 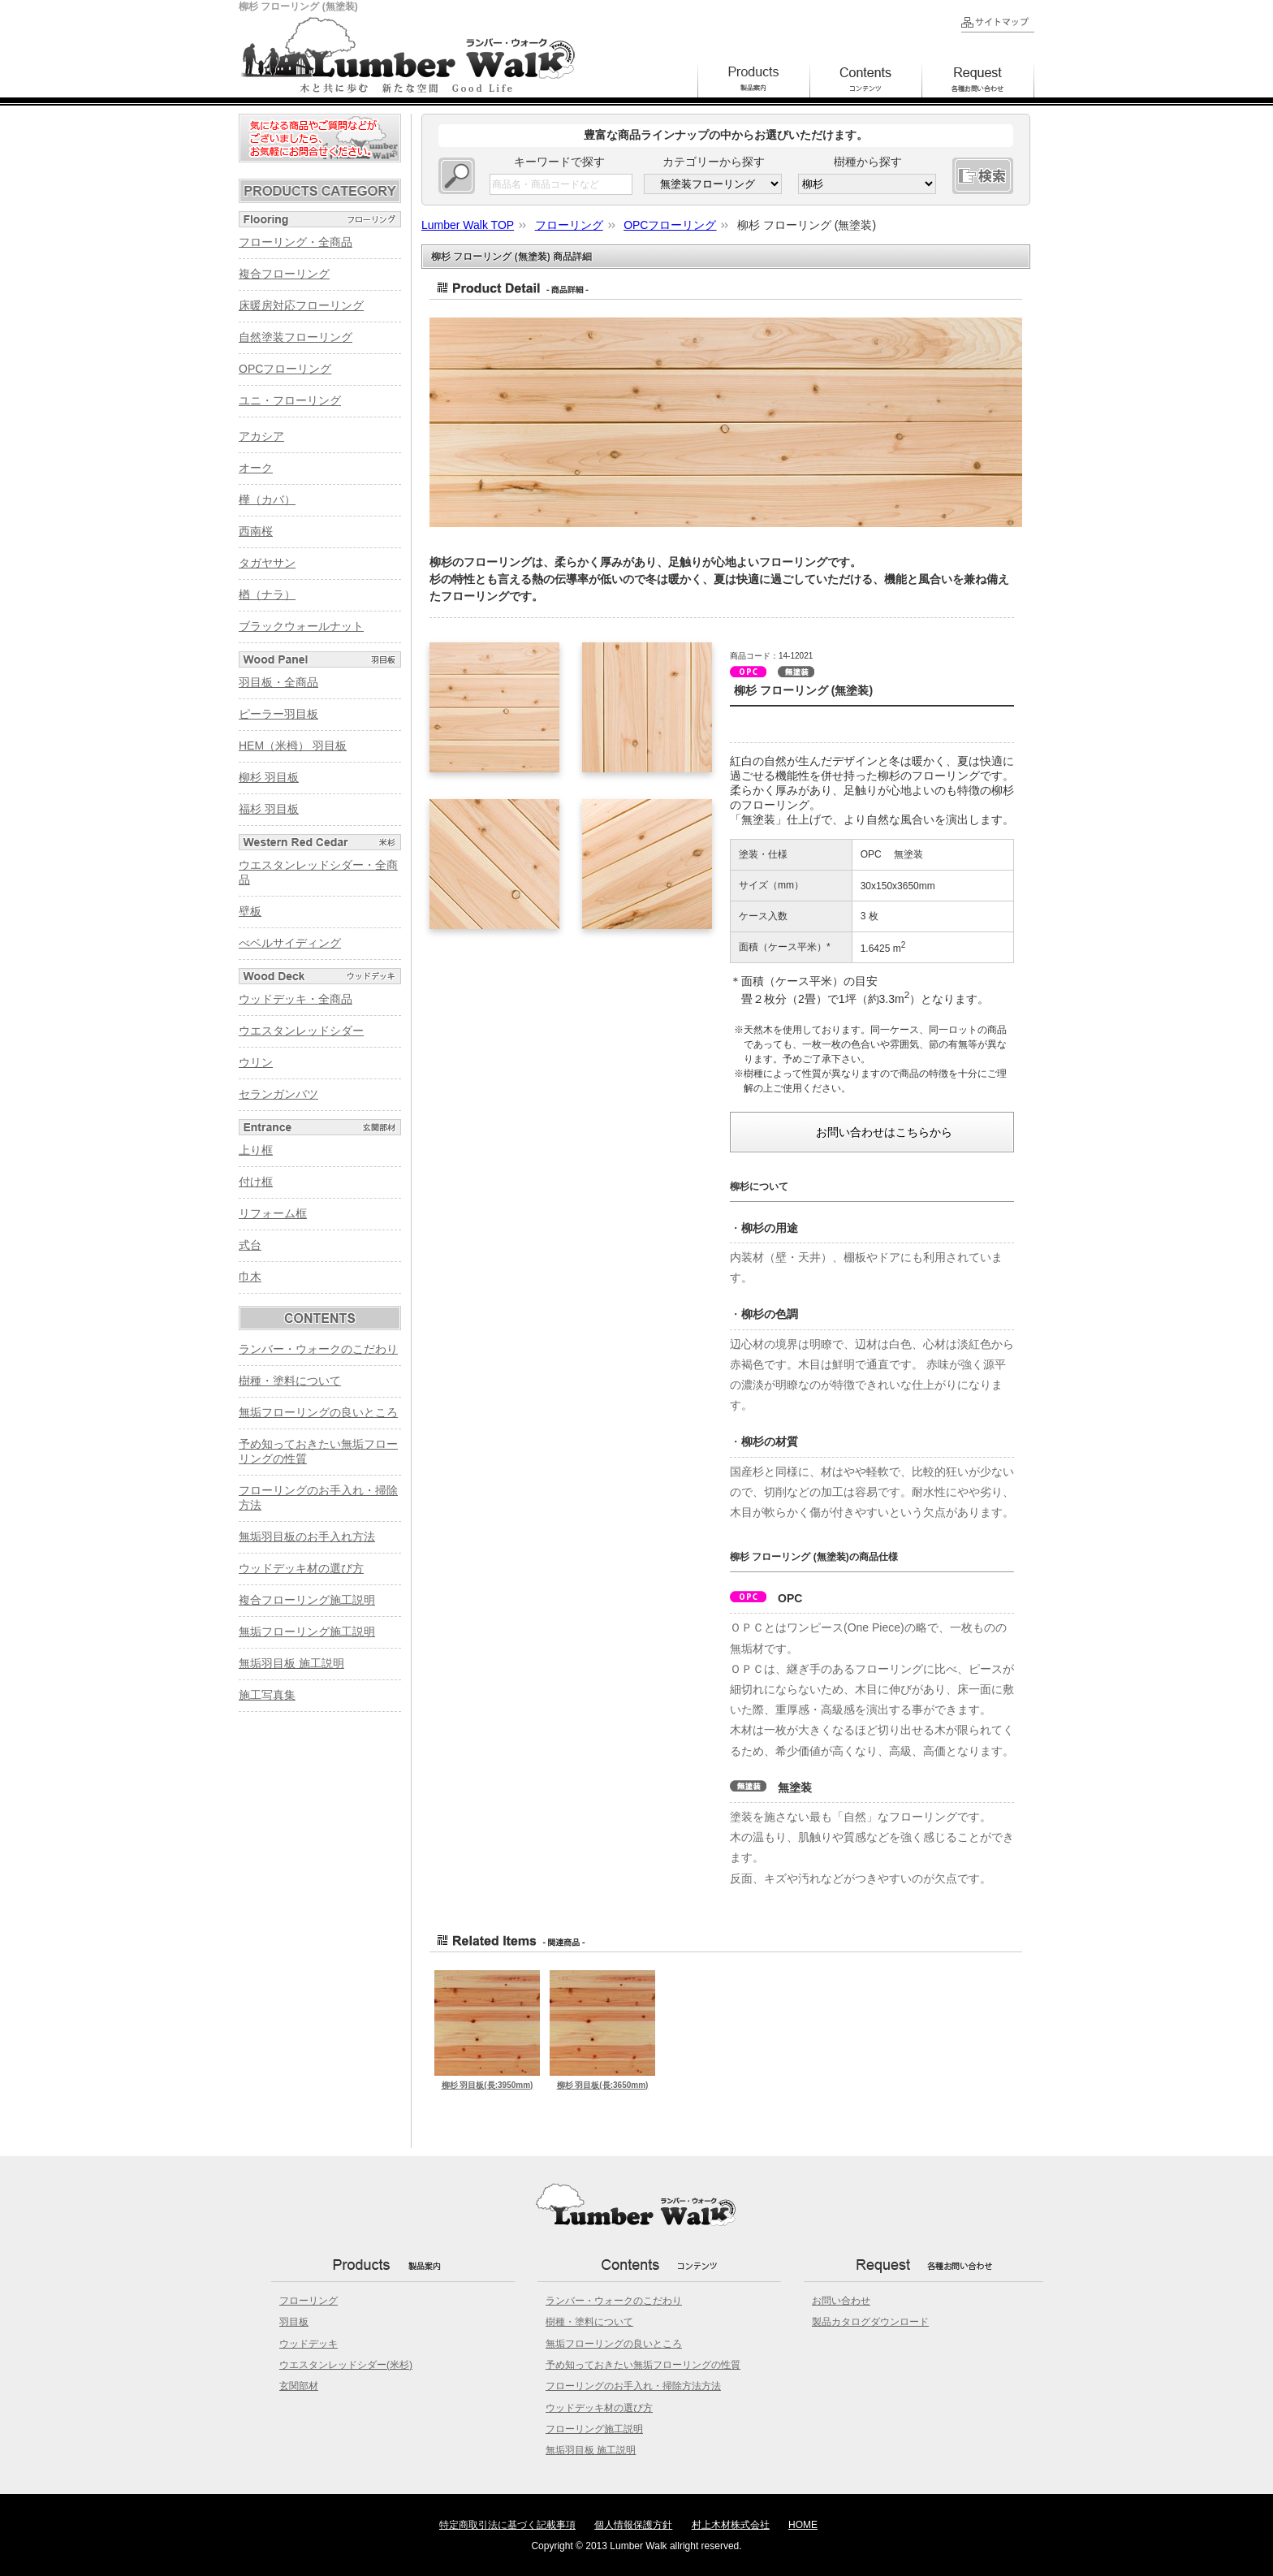 What do you see at coordinates (884, 1132) in the screenshot?
I see `お問い合わせはこちらから` at bounding box center [884, 1132].